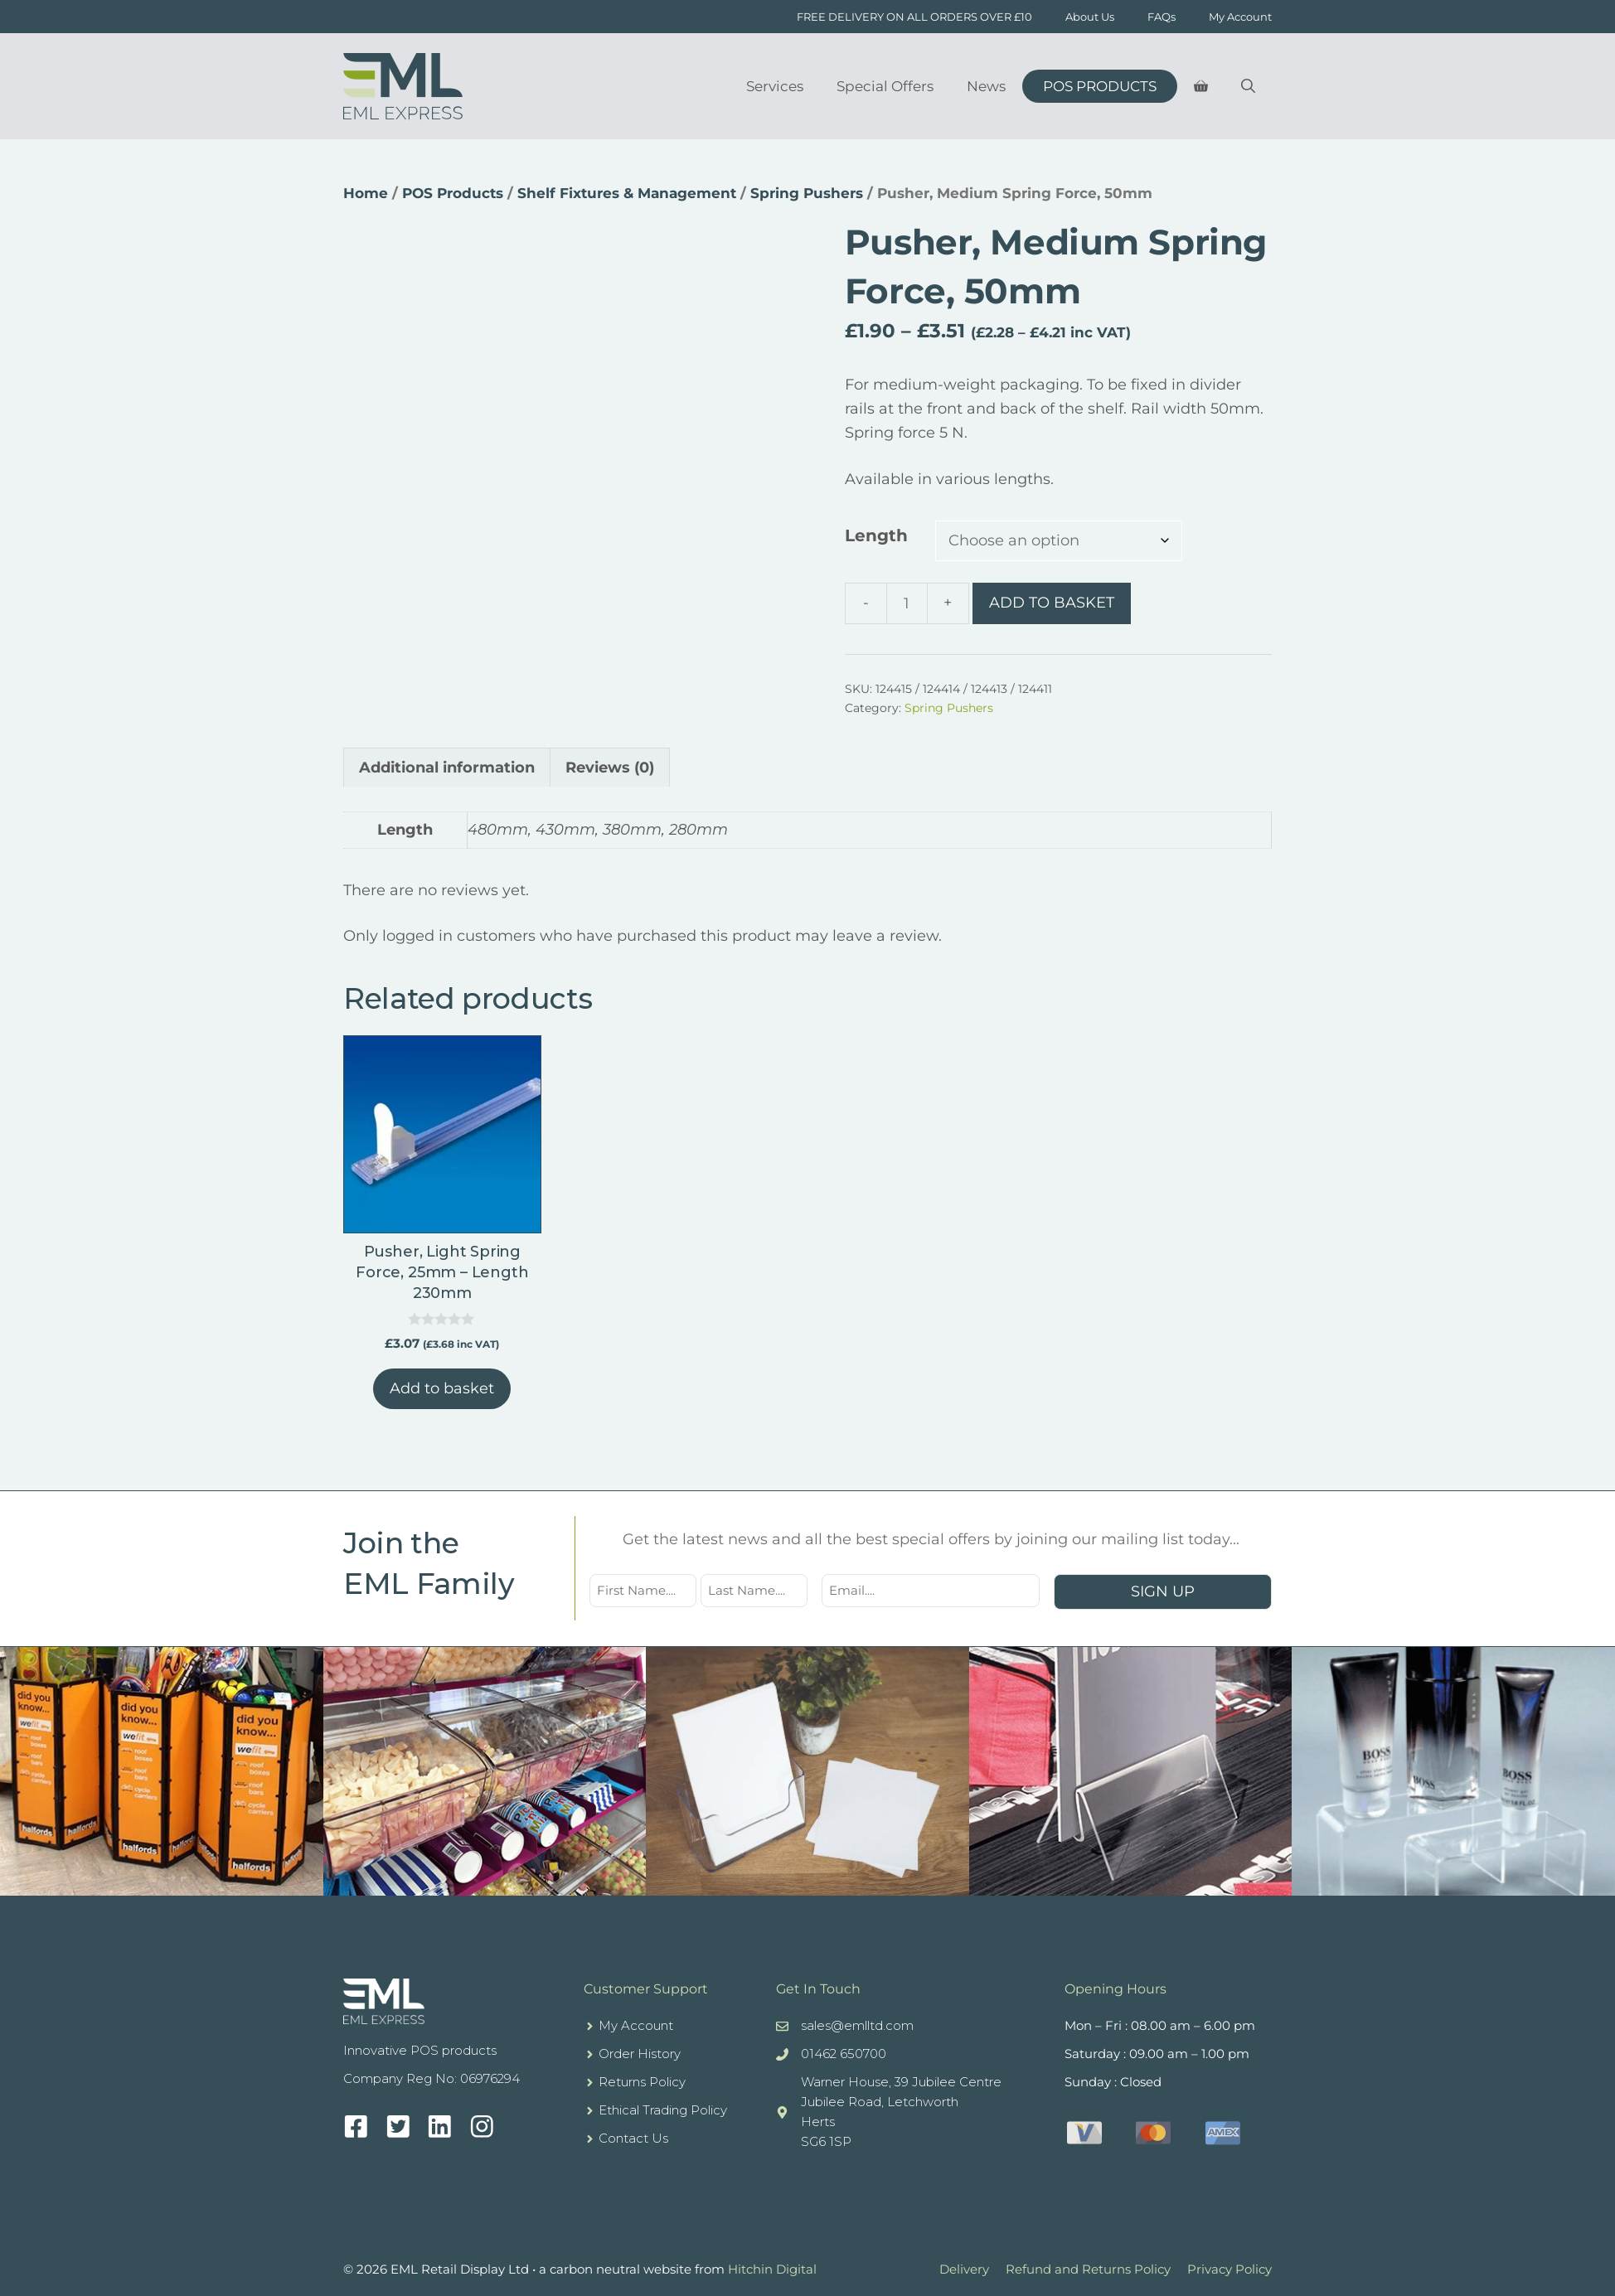  Describe the element at coordinates (876, 535) in the screenshot. I see `Length` at that location.